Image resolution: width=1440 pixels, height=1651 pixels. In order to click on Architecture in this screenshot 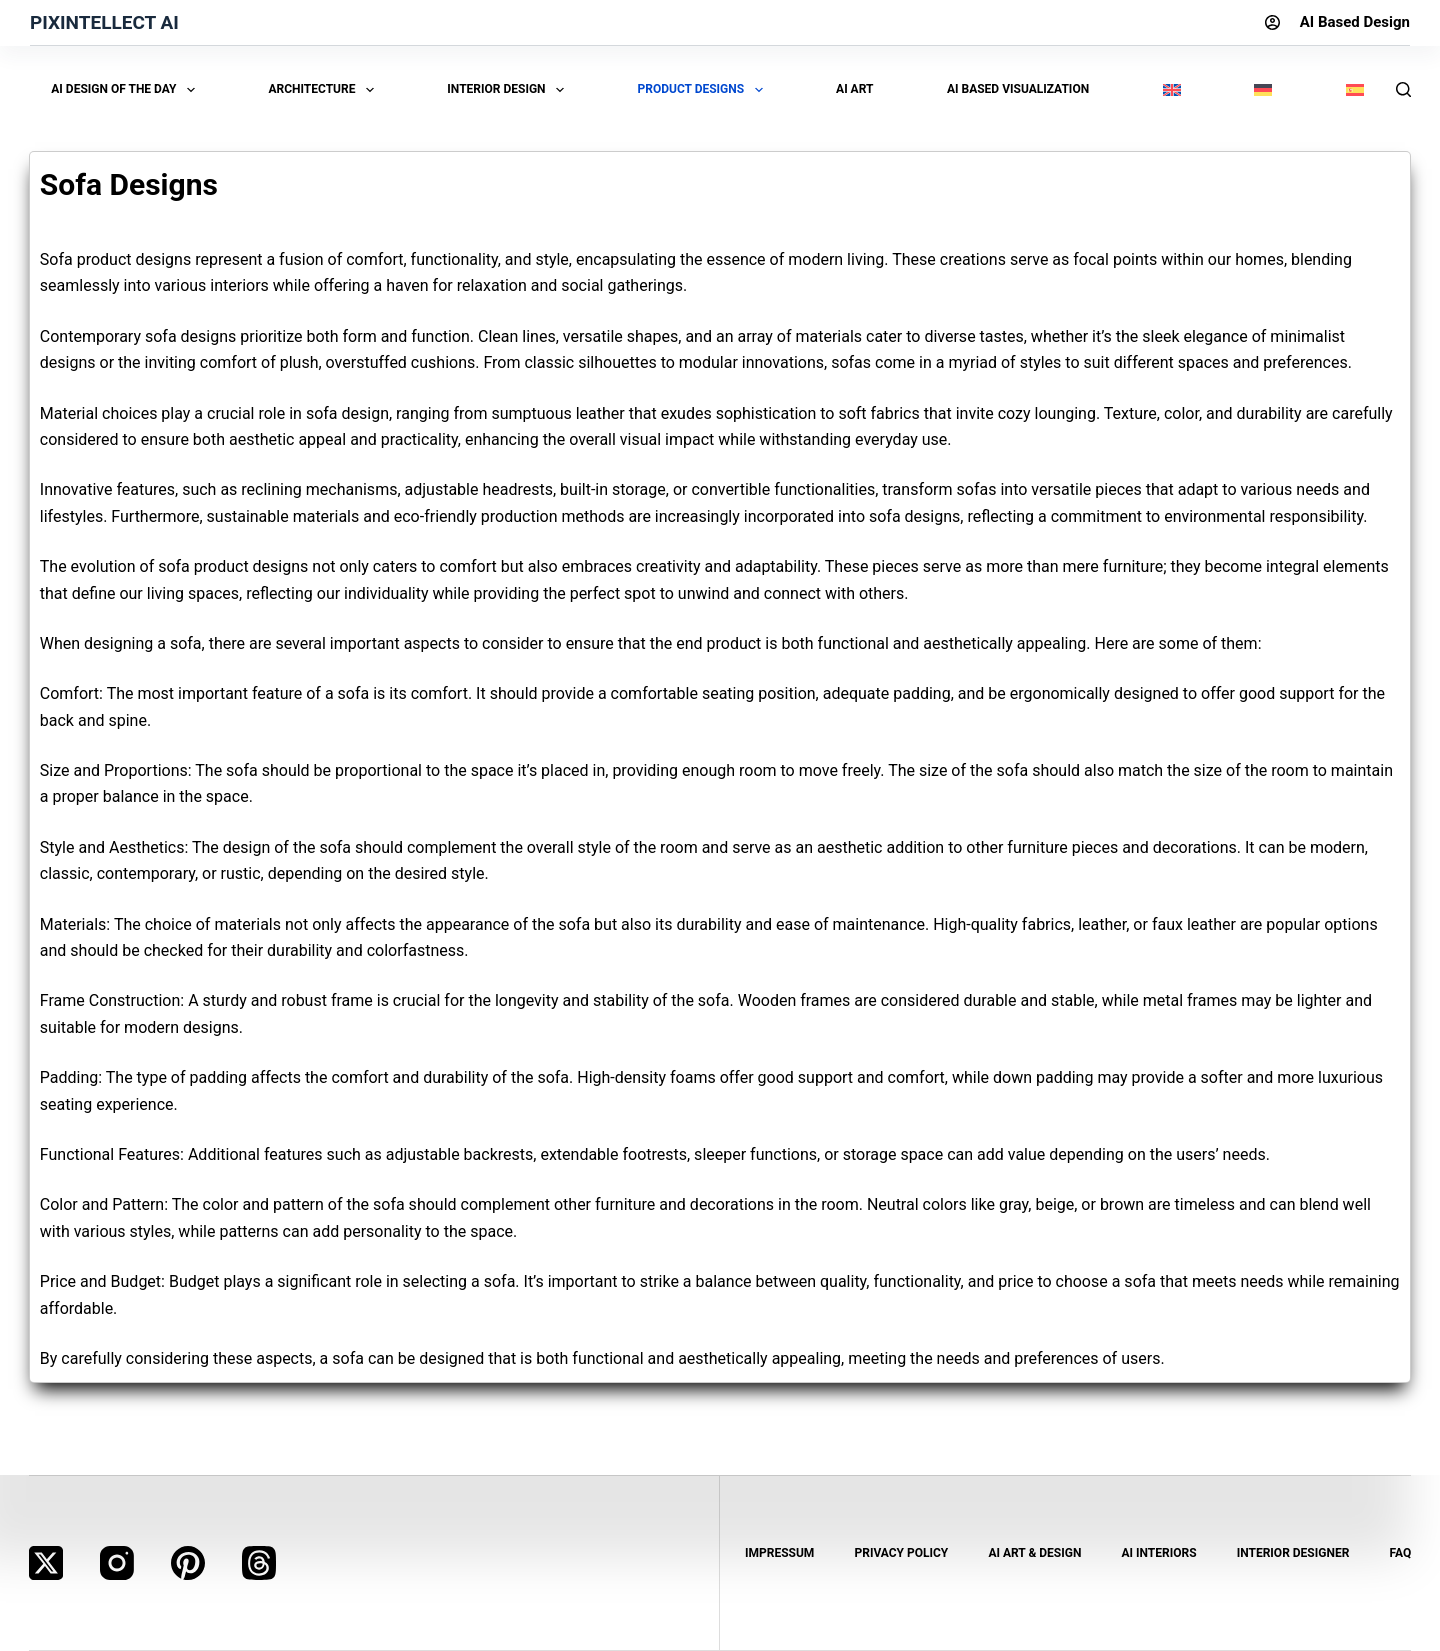, I will do `click(324, 90)`.